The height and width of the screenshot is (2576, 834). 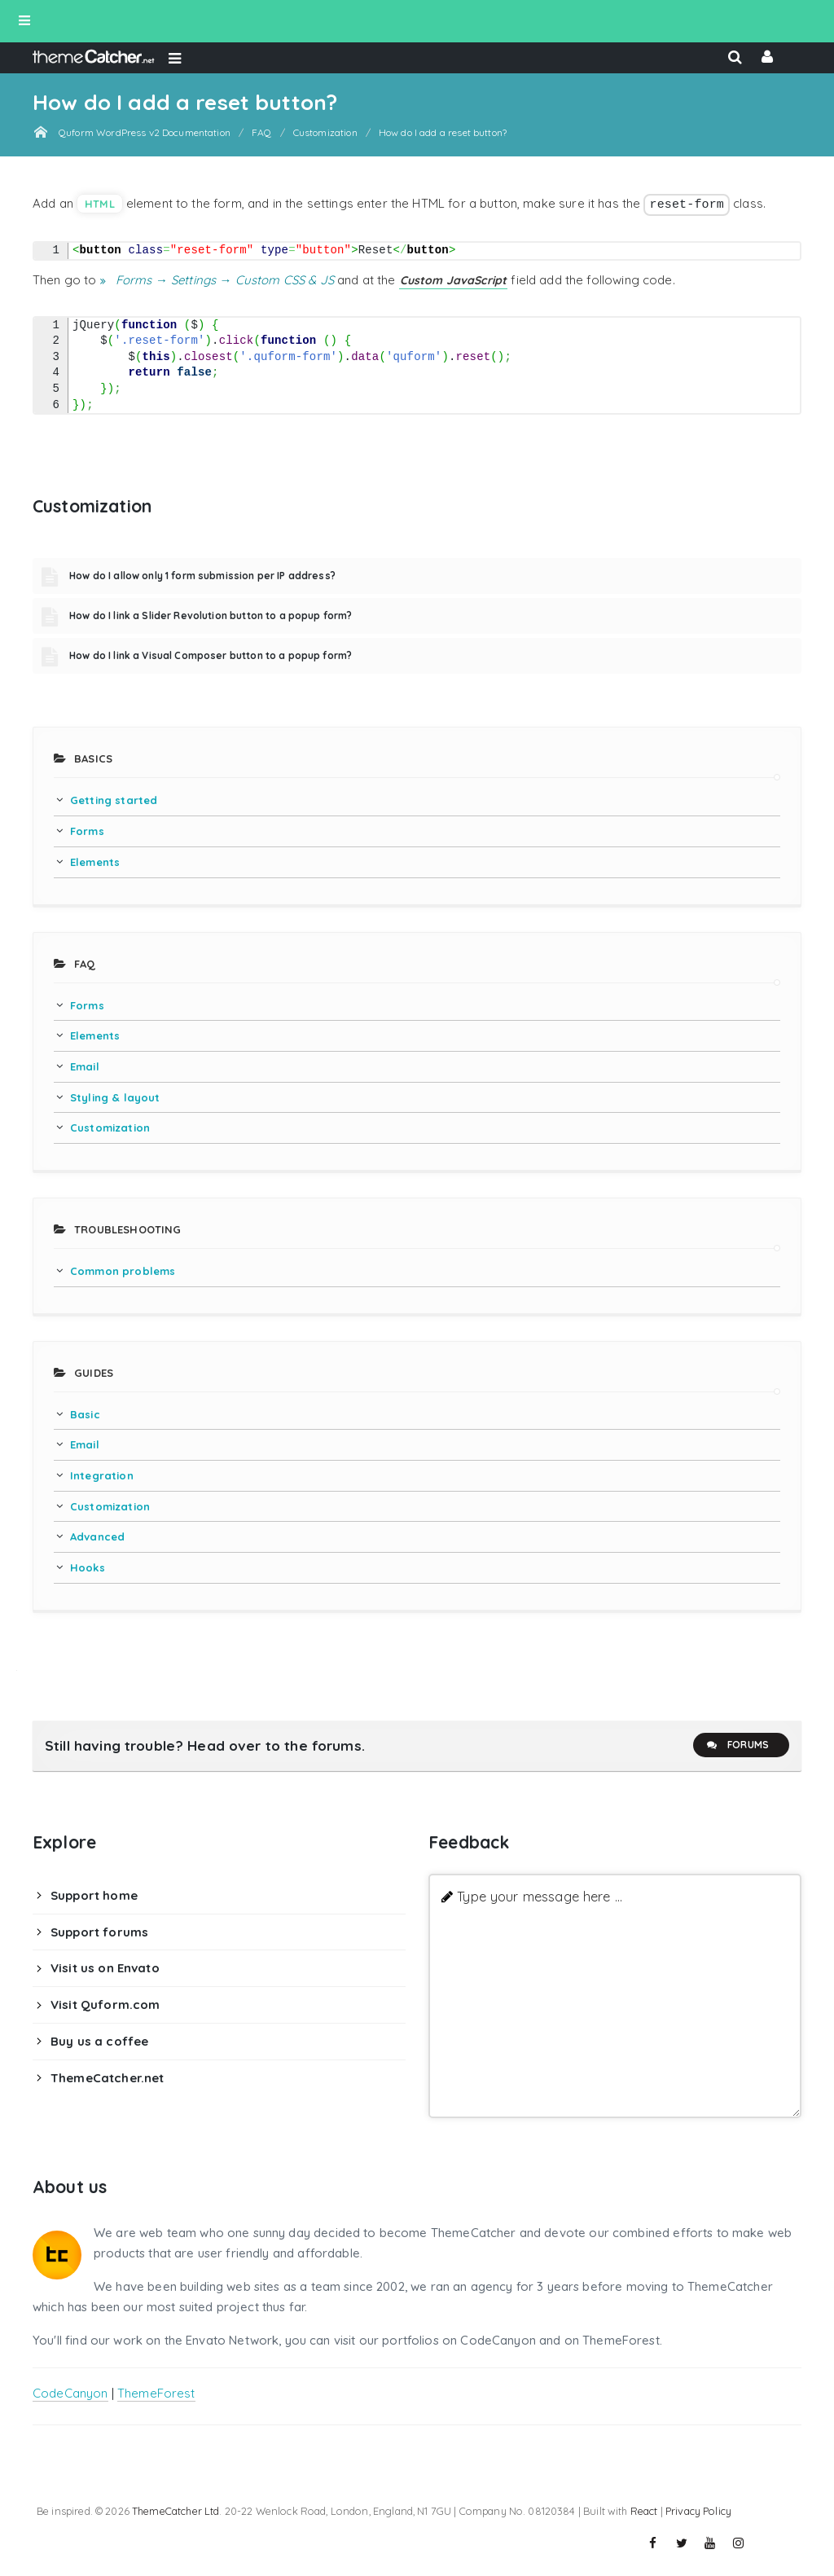 I want to click on Visit Quform.com, so click(x=105, y=2004).